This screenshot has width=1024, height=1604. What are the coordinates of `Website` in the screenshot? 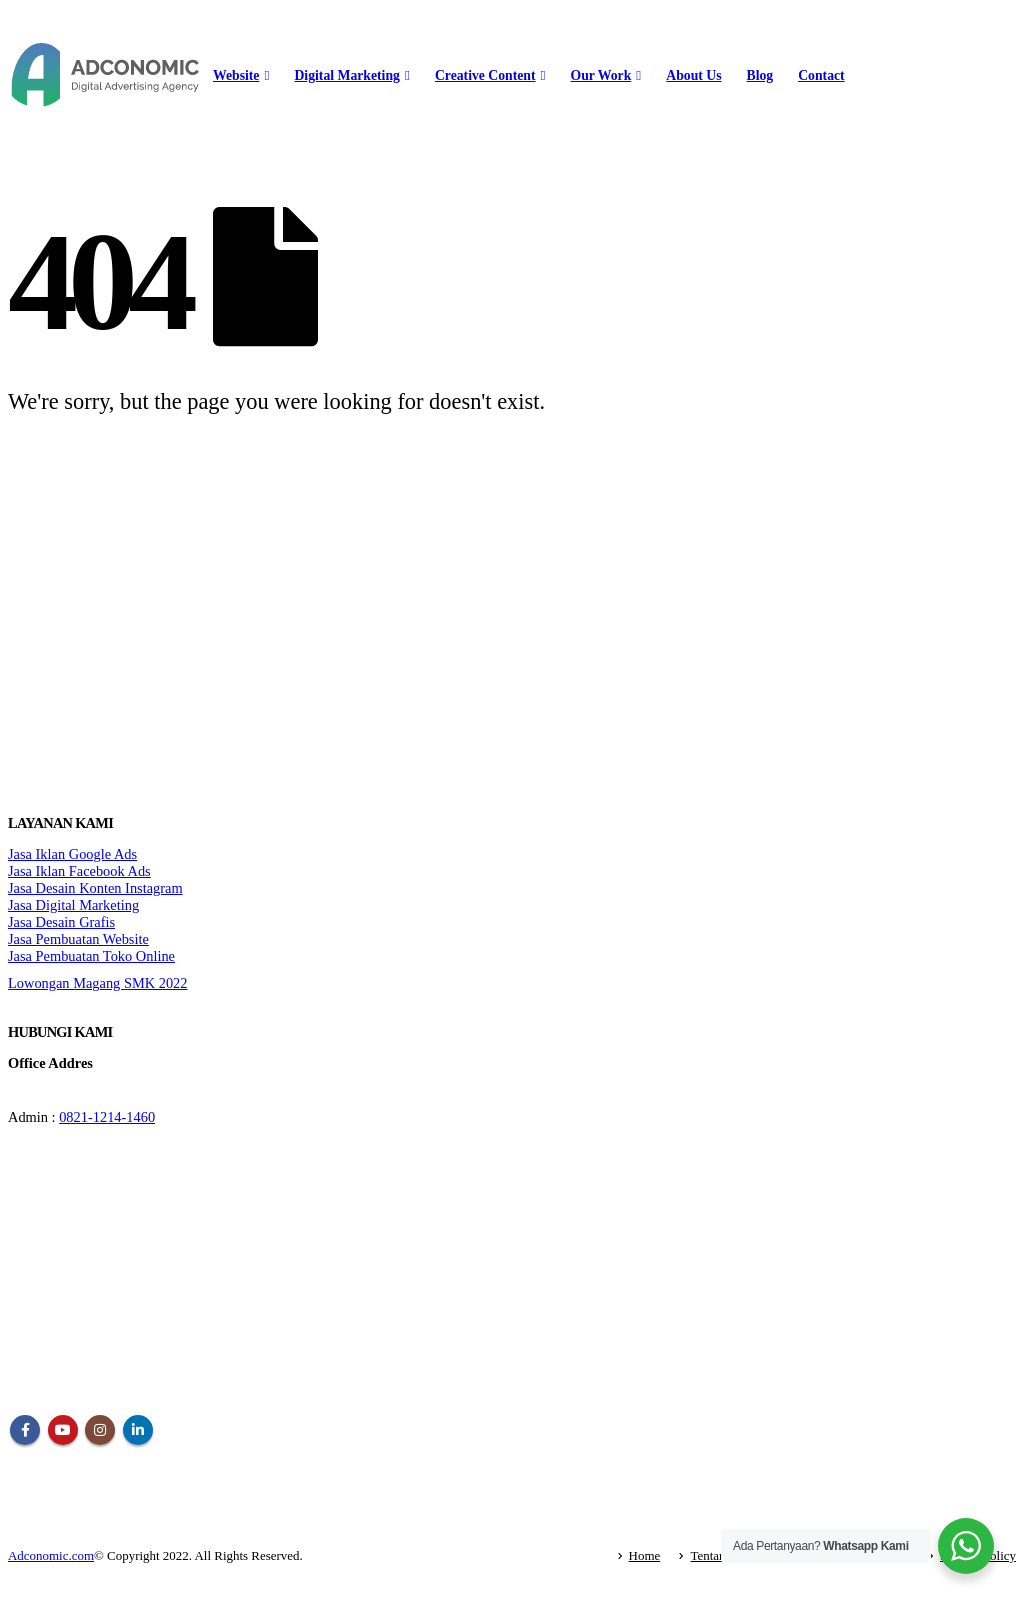 It's located at (236, 75).